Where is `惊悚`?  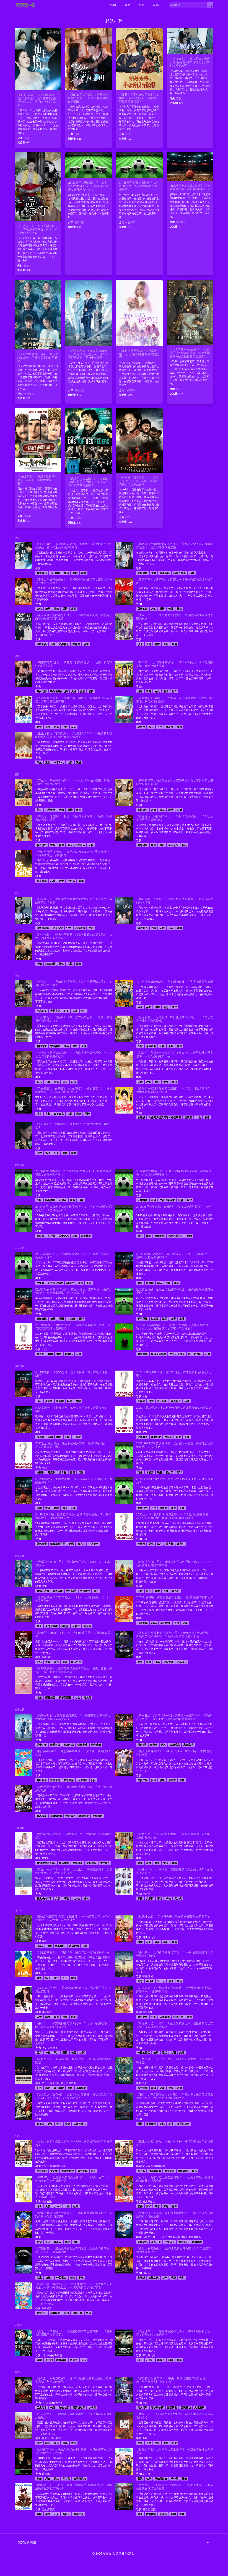 惊悚 is located at coordinates (170, 608).